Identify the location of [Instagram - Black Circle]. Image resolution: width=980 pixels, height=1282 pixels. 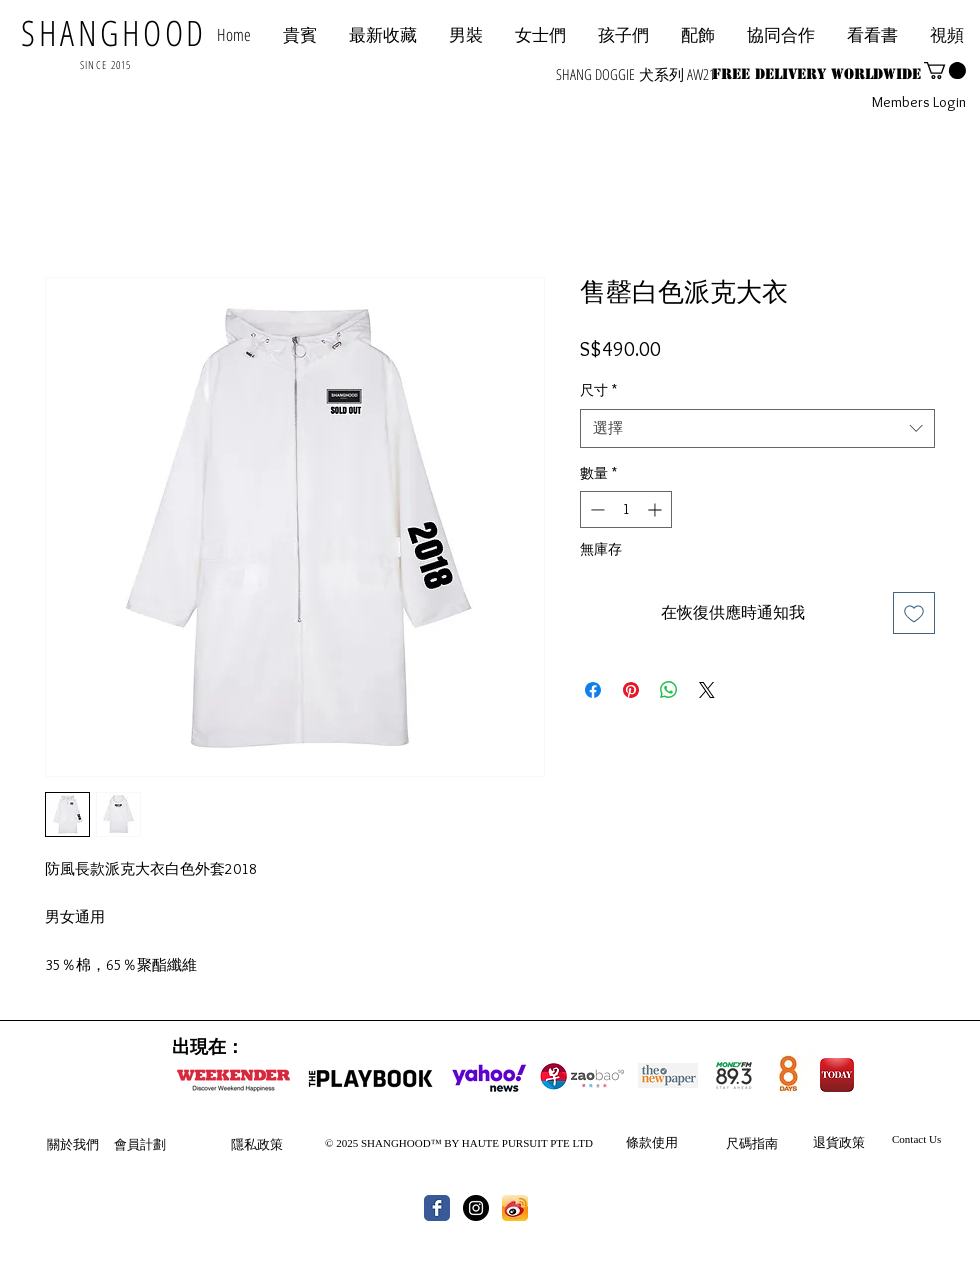
(476, 1208).